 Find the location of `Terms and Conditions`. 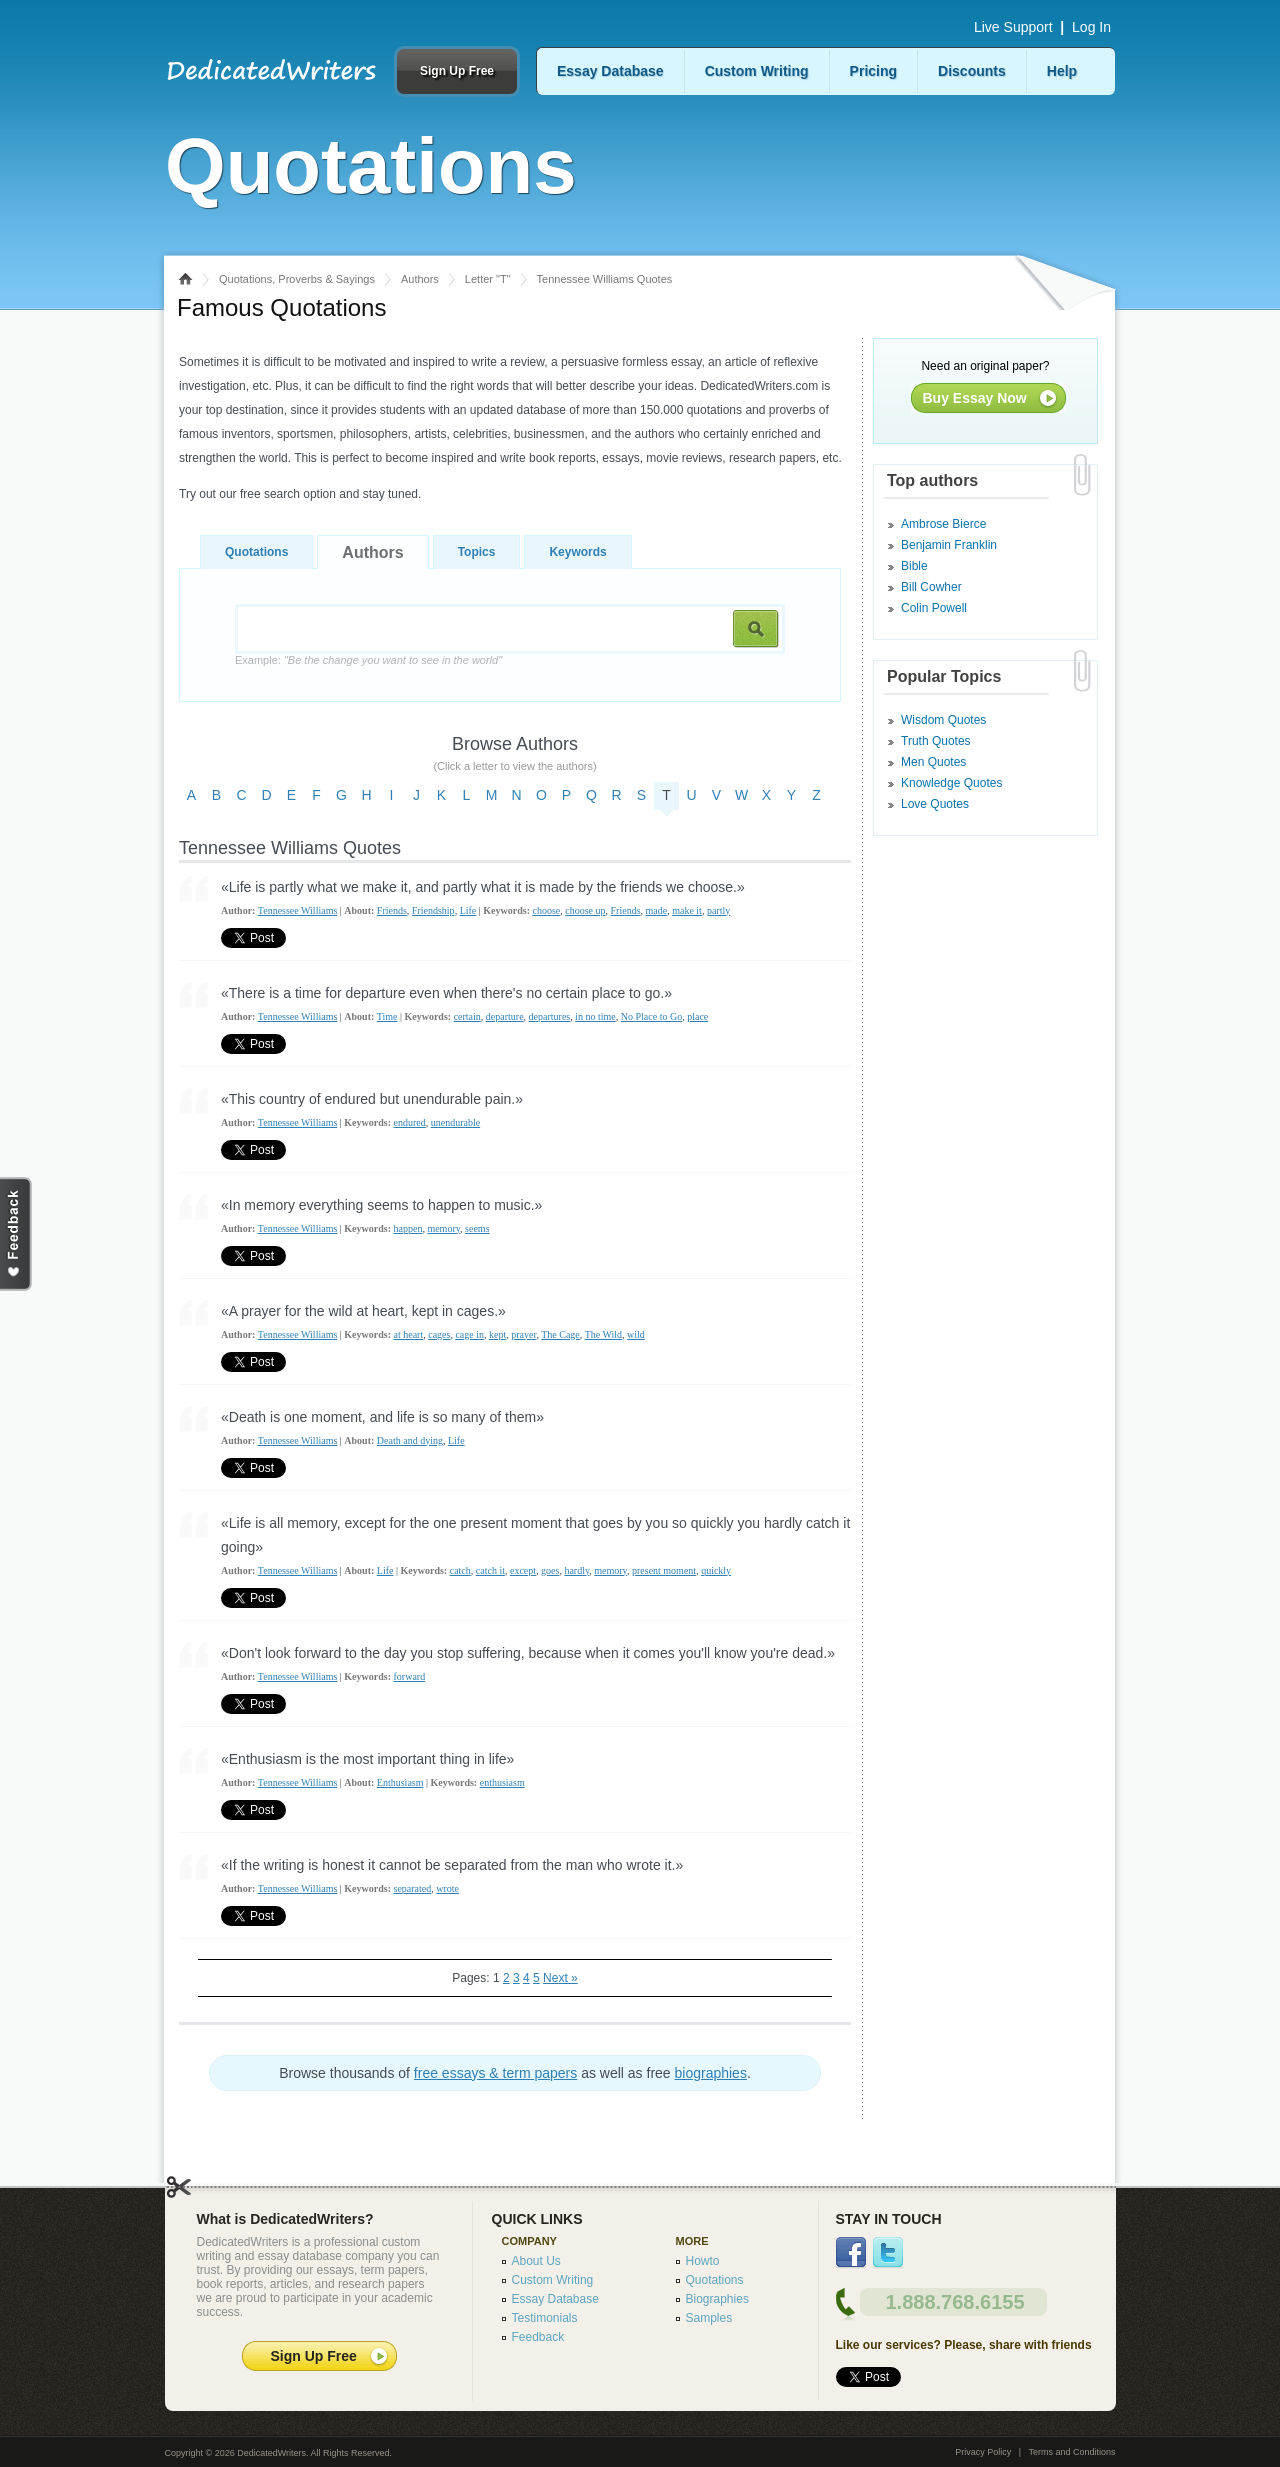

Terms and Conditions is located at coordinates (1071, 2452).